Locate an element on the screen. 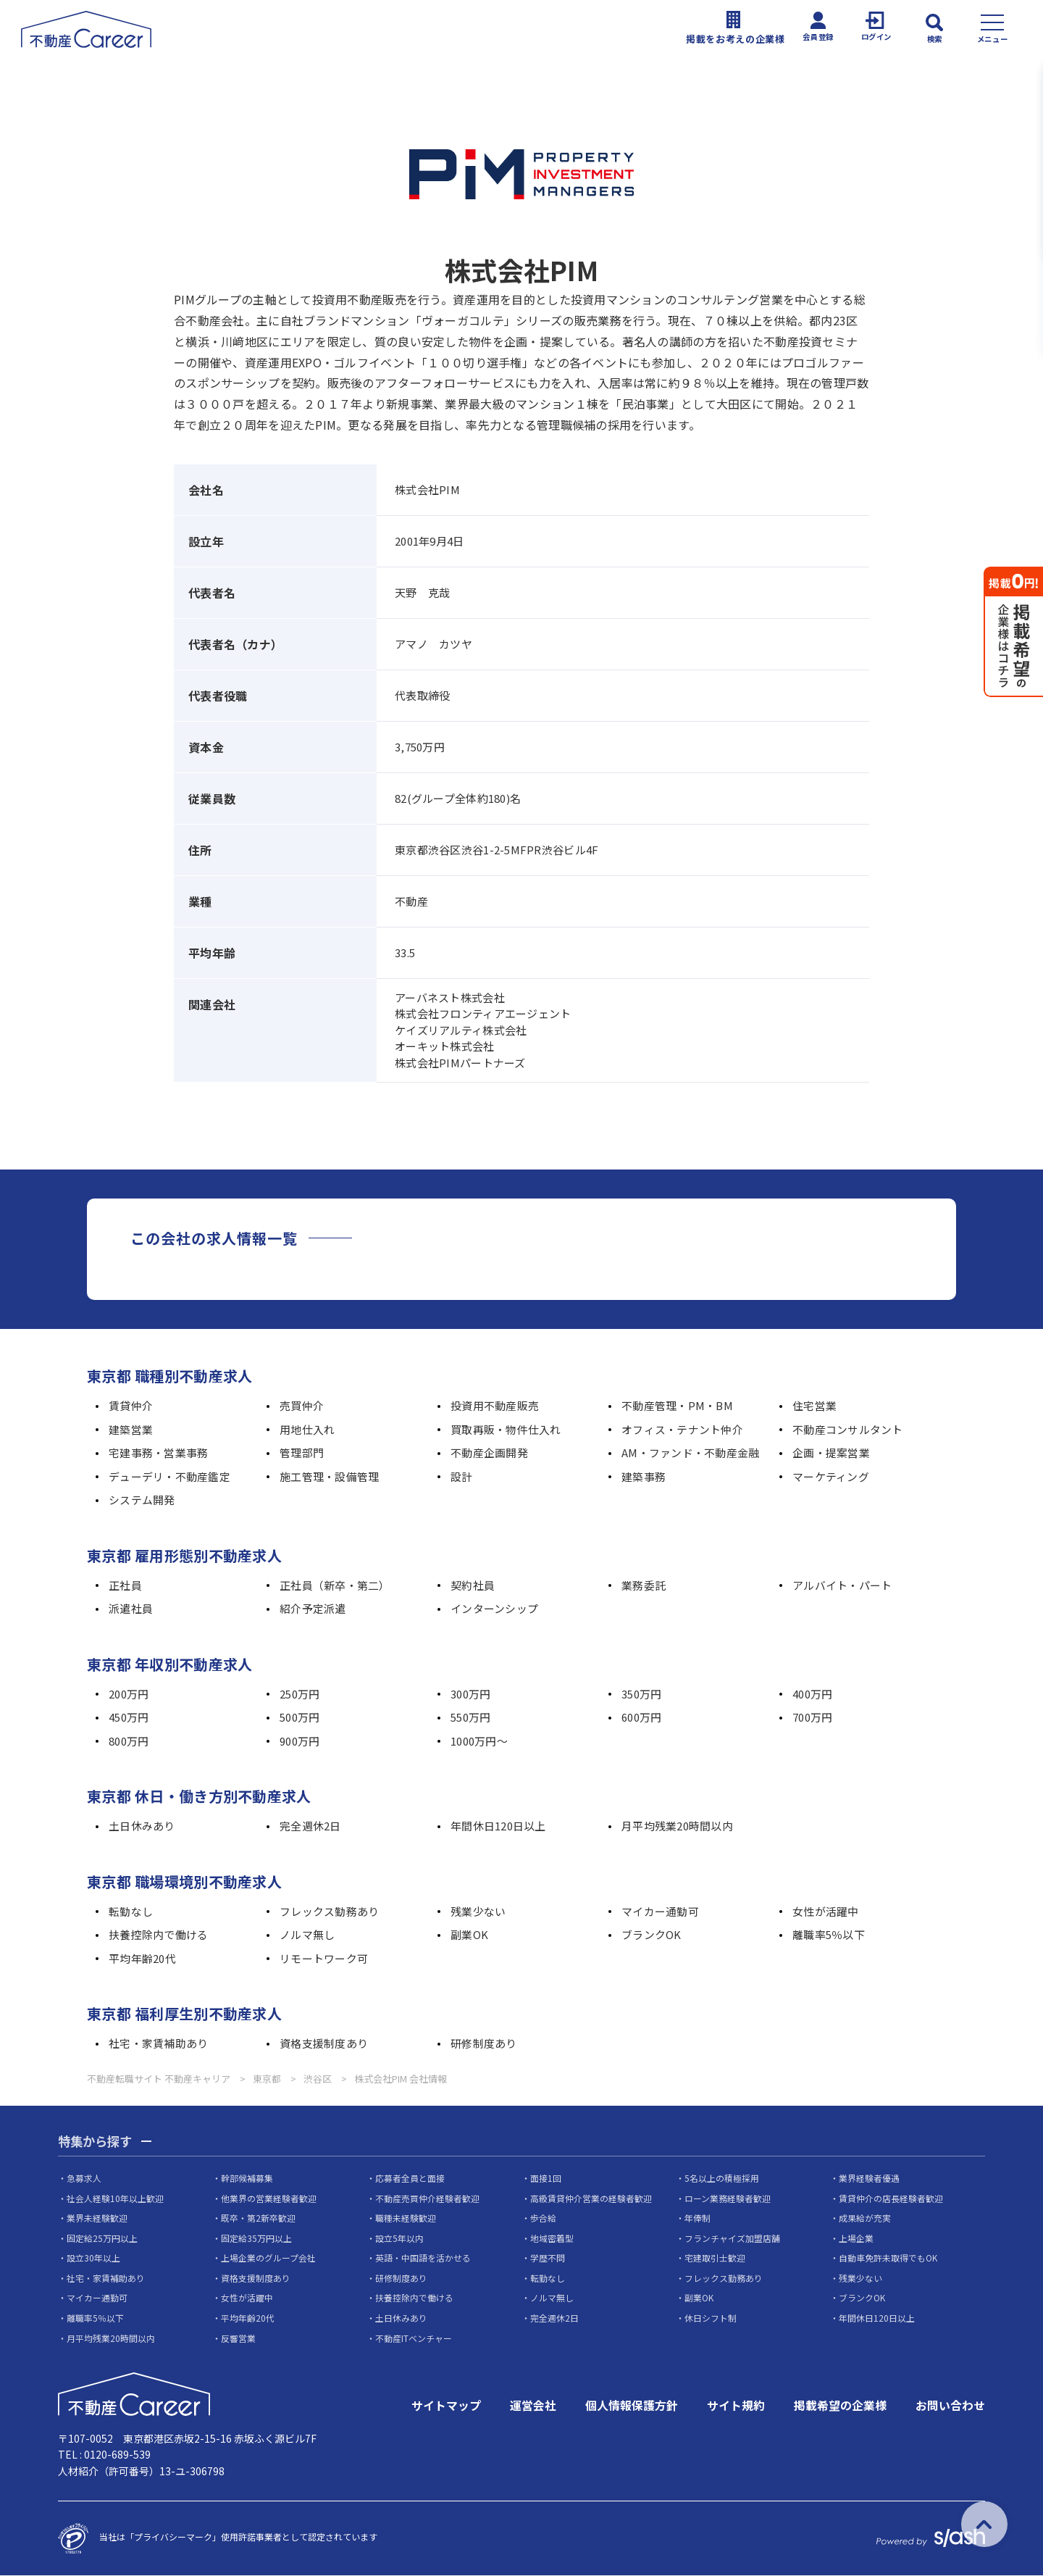 This screenshot has width=1043, height=2576. 副業OK is located at coordinates (469, 1935).